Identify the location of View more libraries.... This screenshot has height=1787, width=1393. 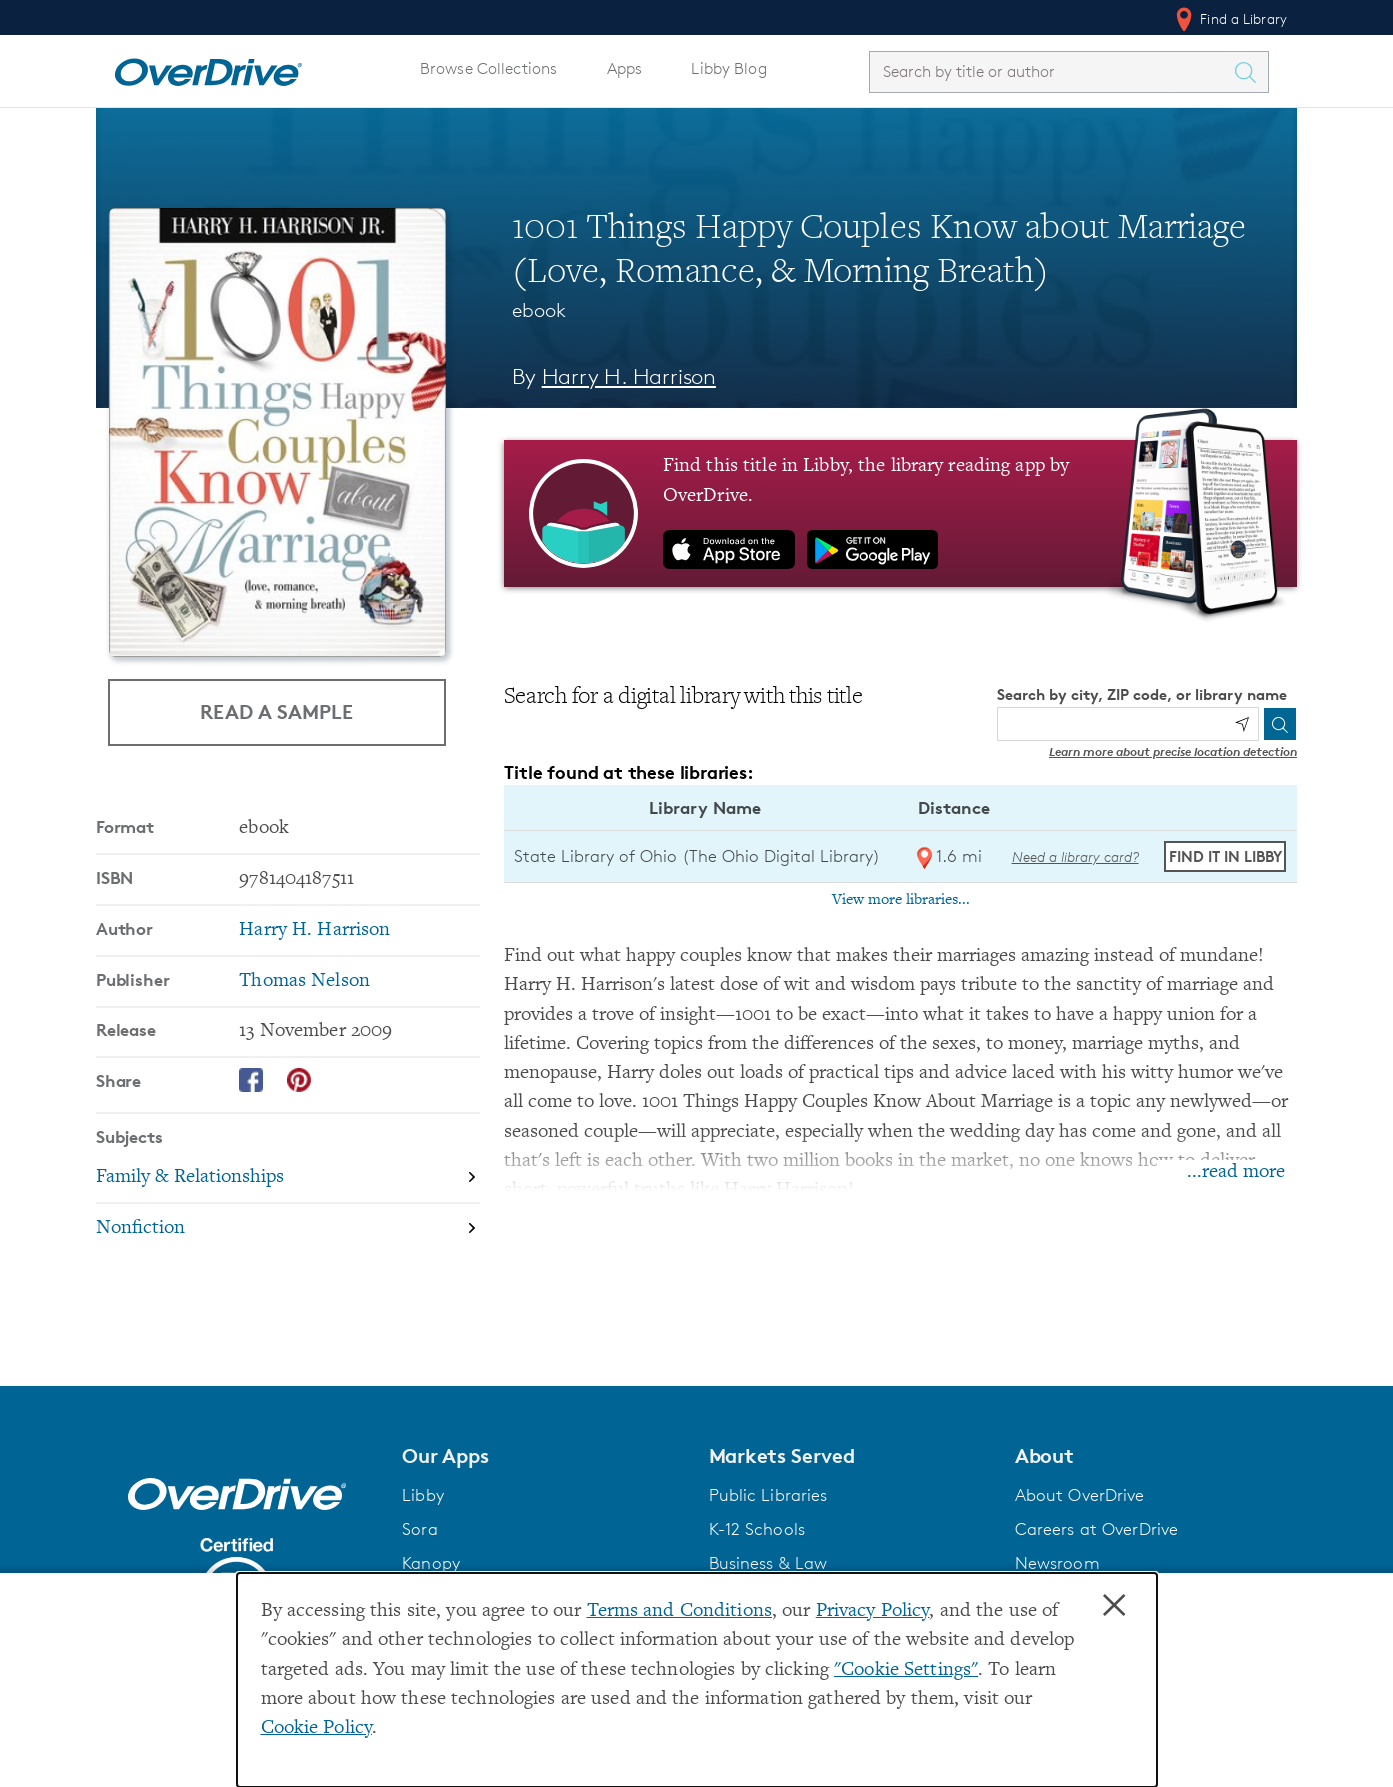
(901, 900).